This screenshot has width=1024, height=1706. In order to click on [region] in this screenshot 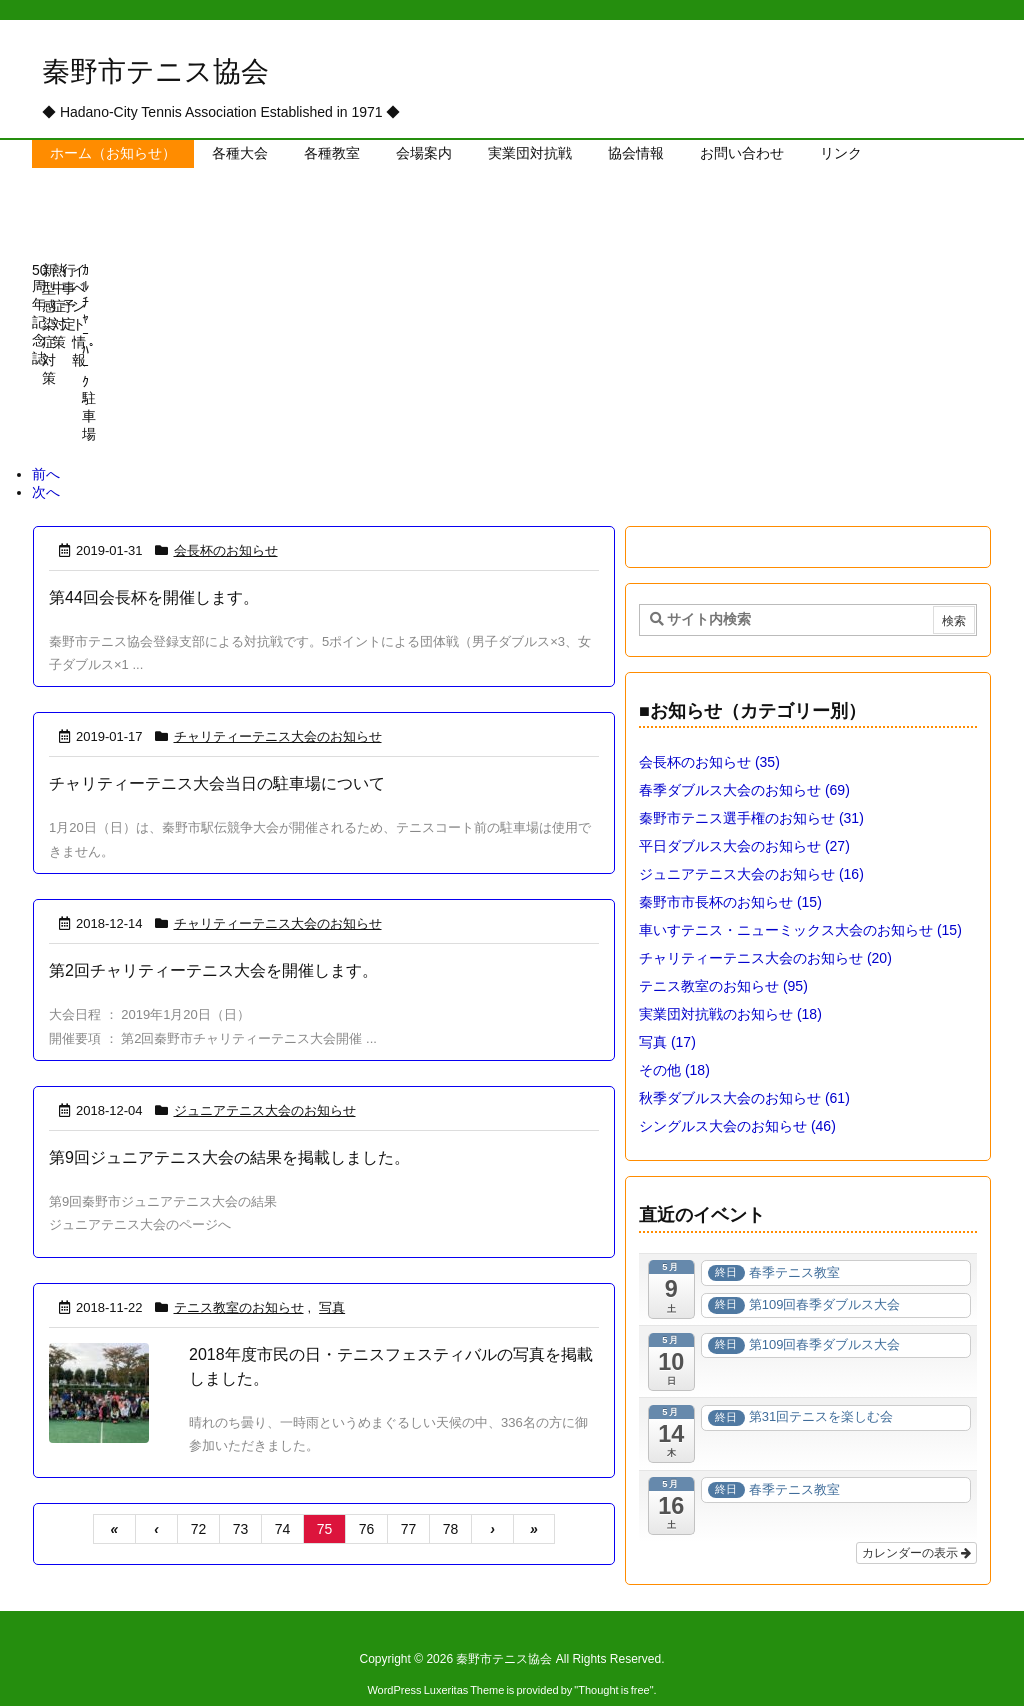, I will do `click(512, 359)`.